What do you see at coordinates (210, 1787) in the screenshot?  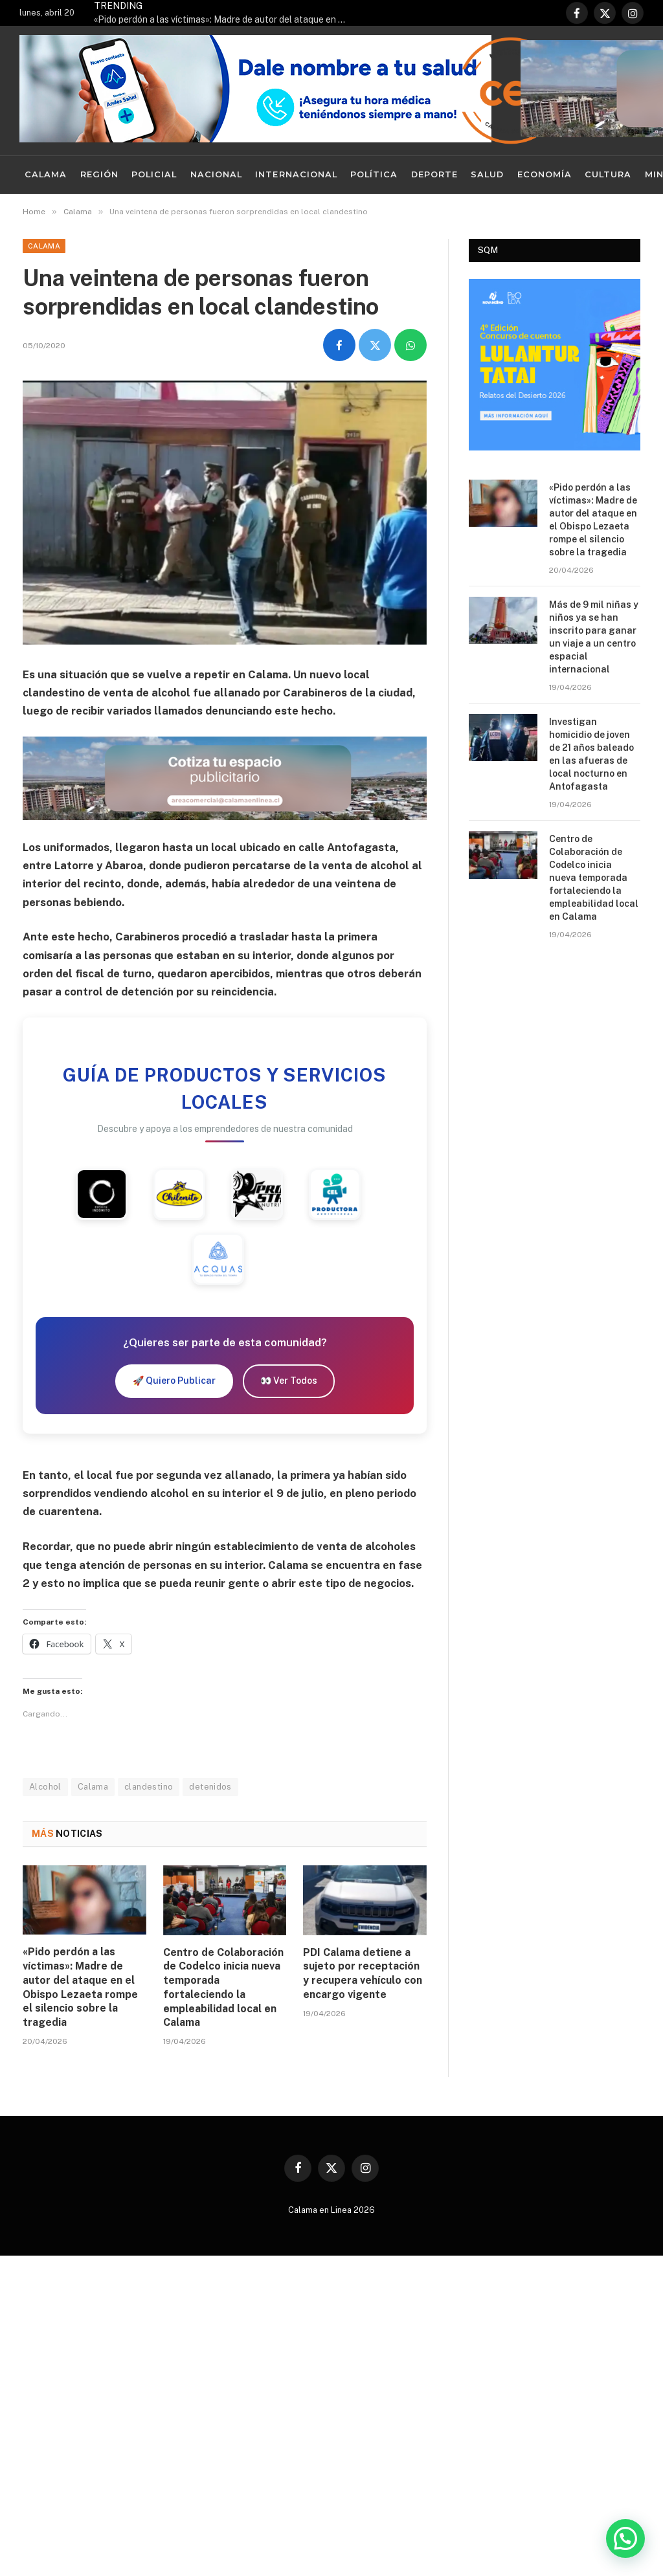 I see `detenidos` at bounding box center [210, 1787].